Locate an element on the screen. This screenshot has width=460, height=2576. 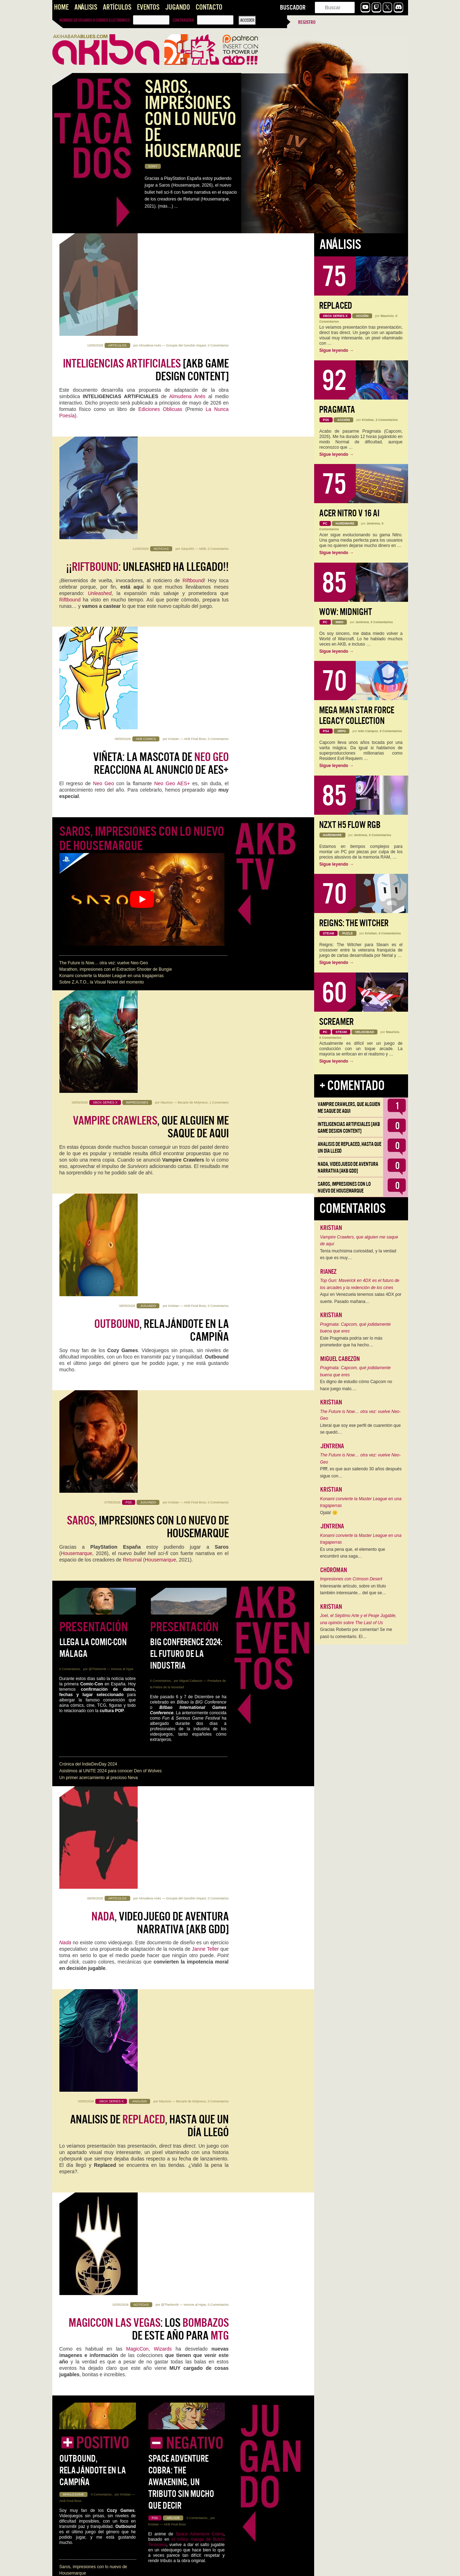
Iván Campos is located at coordinates (368, 731).